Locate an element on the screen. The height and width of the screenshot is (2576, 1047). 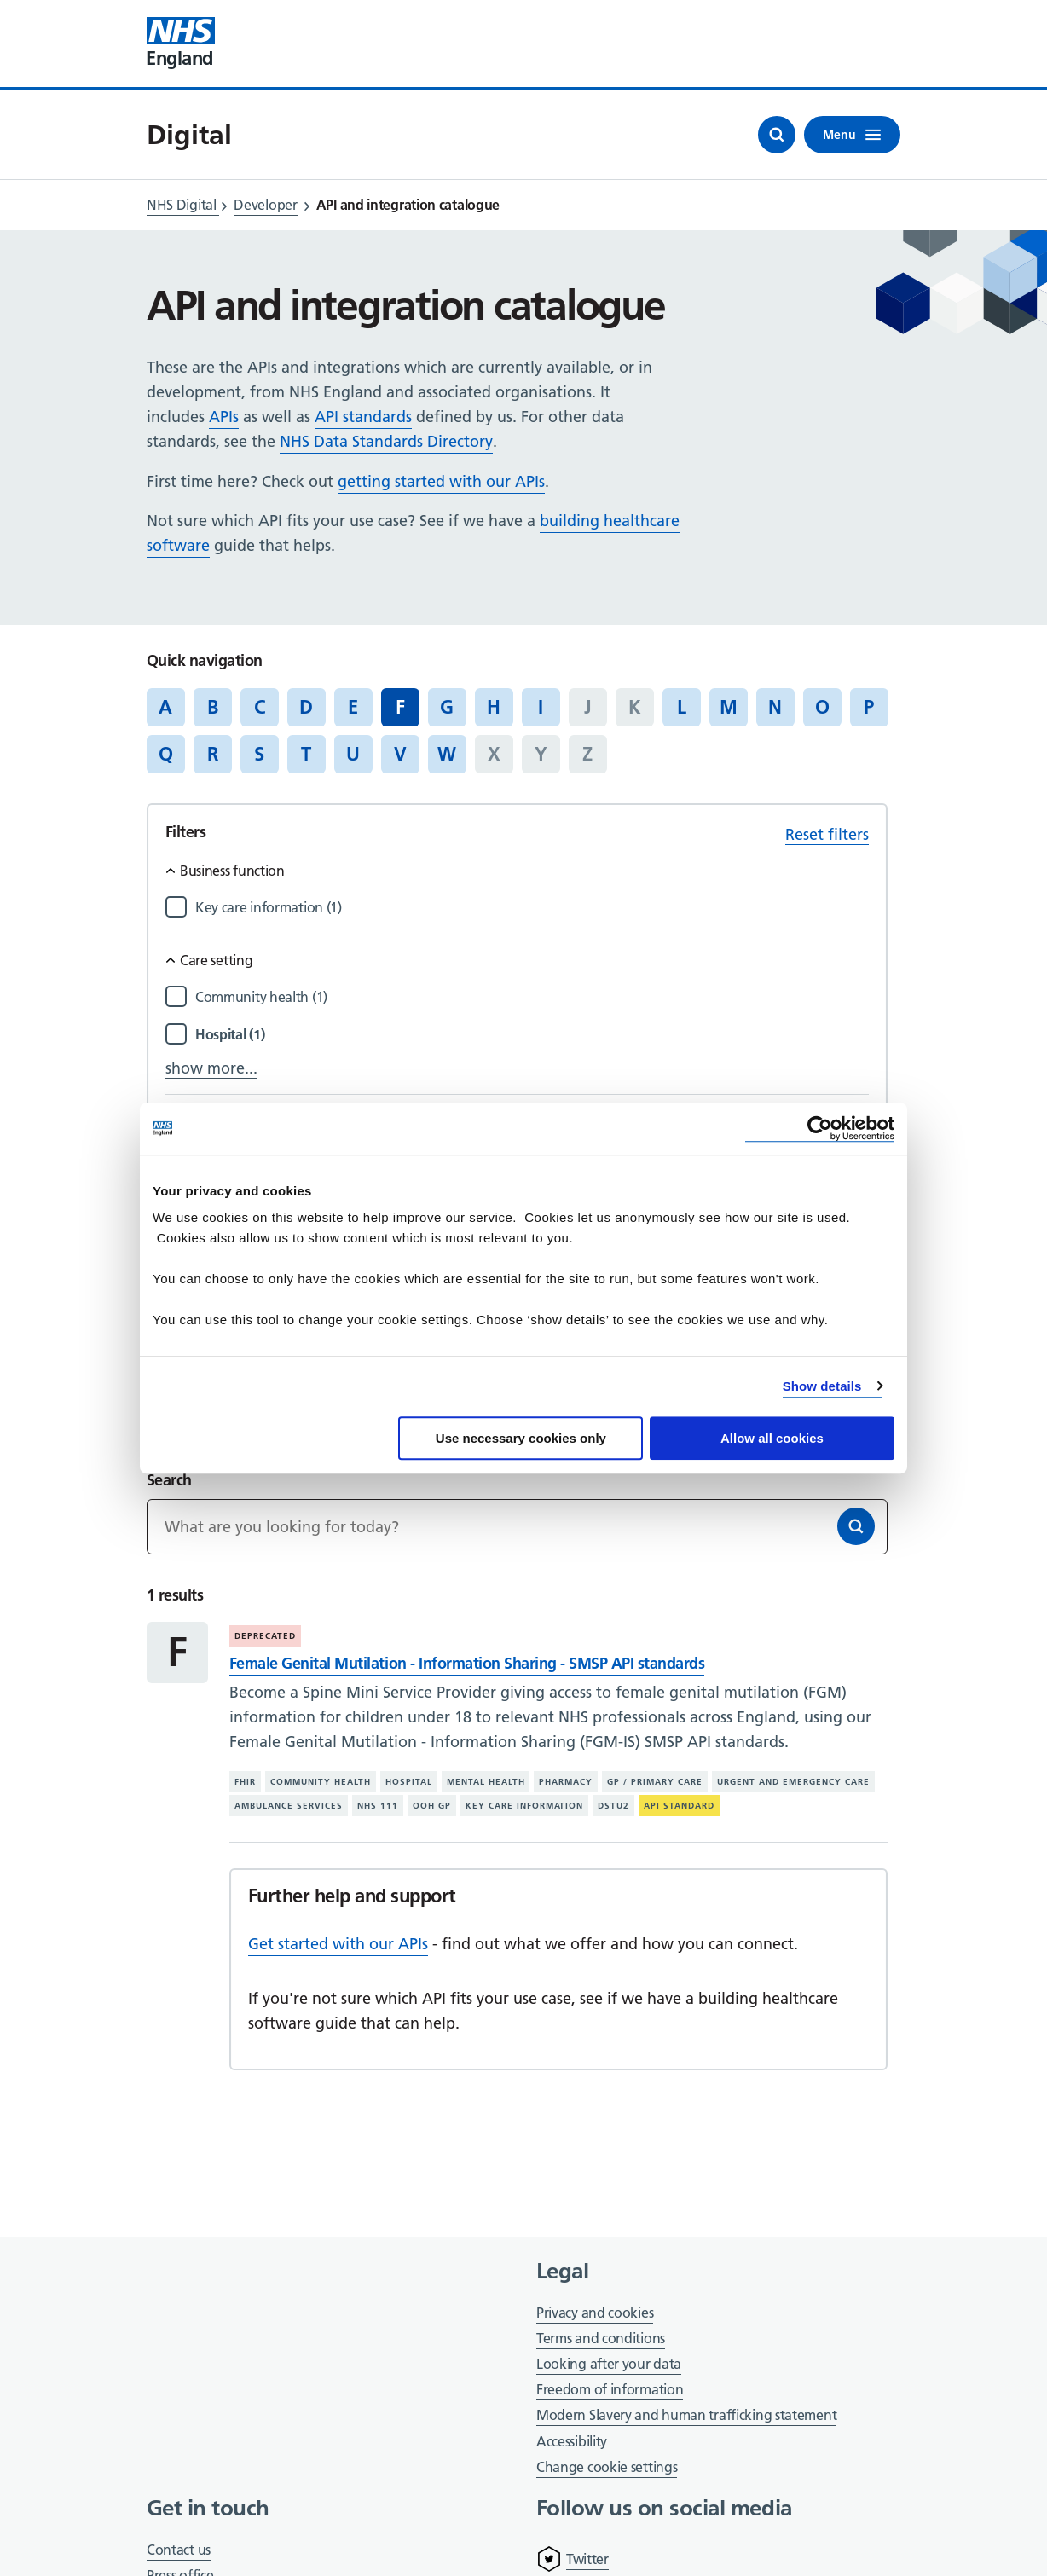
API standards is located at coordinates (363, 416).